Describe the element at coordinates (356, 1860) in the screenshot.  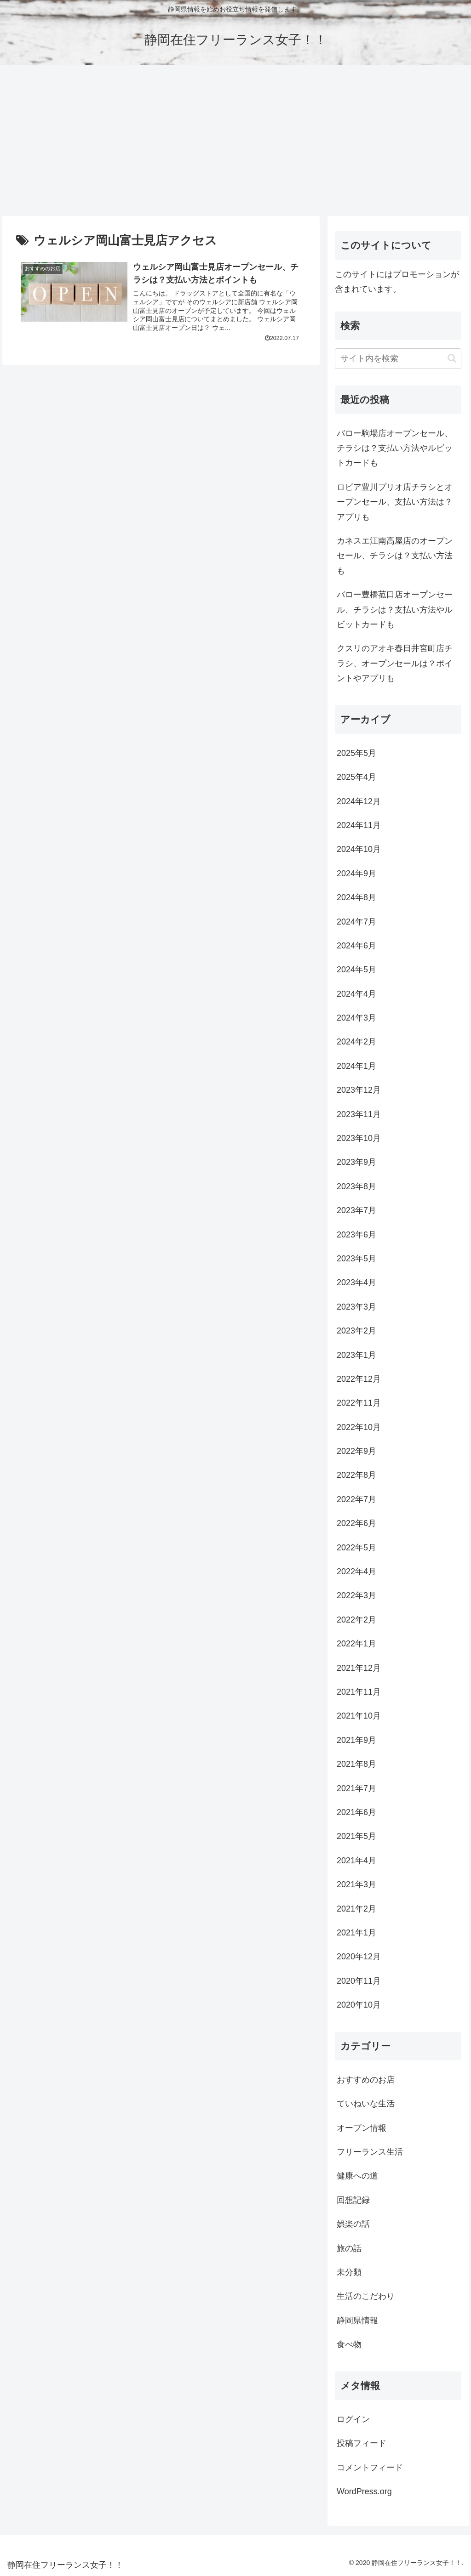
I see `2021年4月` at that location.